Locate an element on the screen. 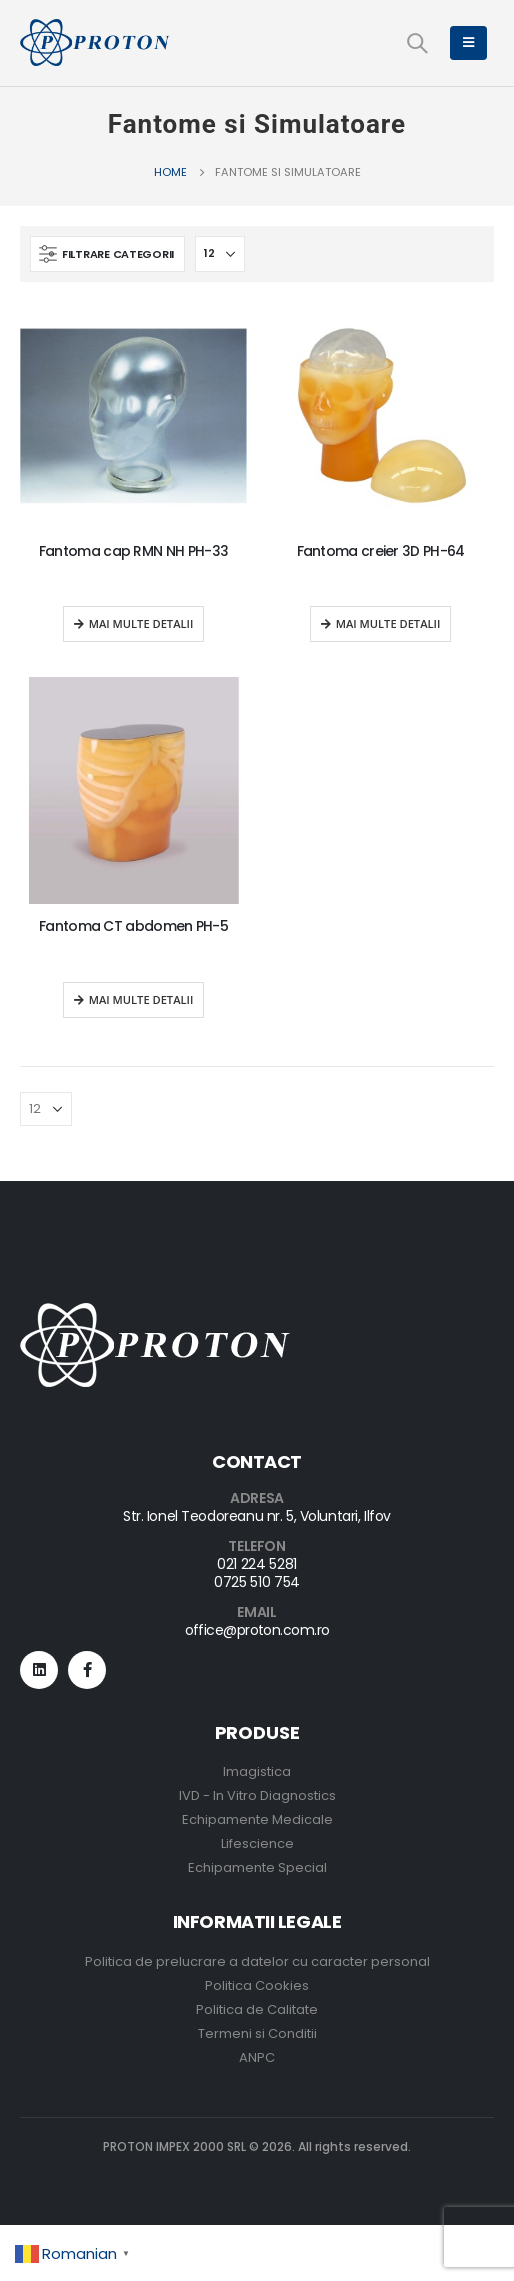 The height and width of the screenshot is (2281, 514). Politica de prelucrare a datelor cu caracter personal is located at coordinates (257, 1961).